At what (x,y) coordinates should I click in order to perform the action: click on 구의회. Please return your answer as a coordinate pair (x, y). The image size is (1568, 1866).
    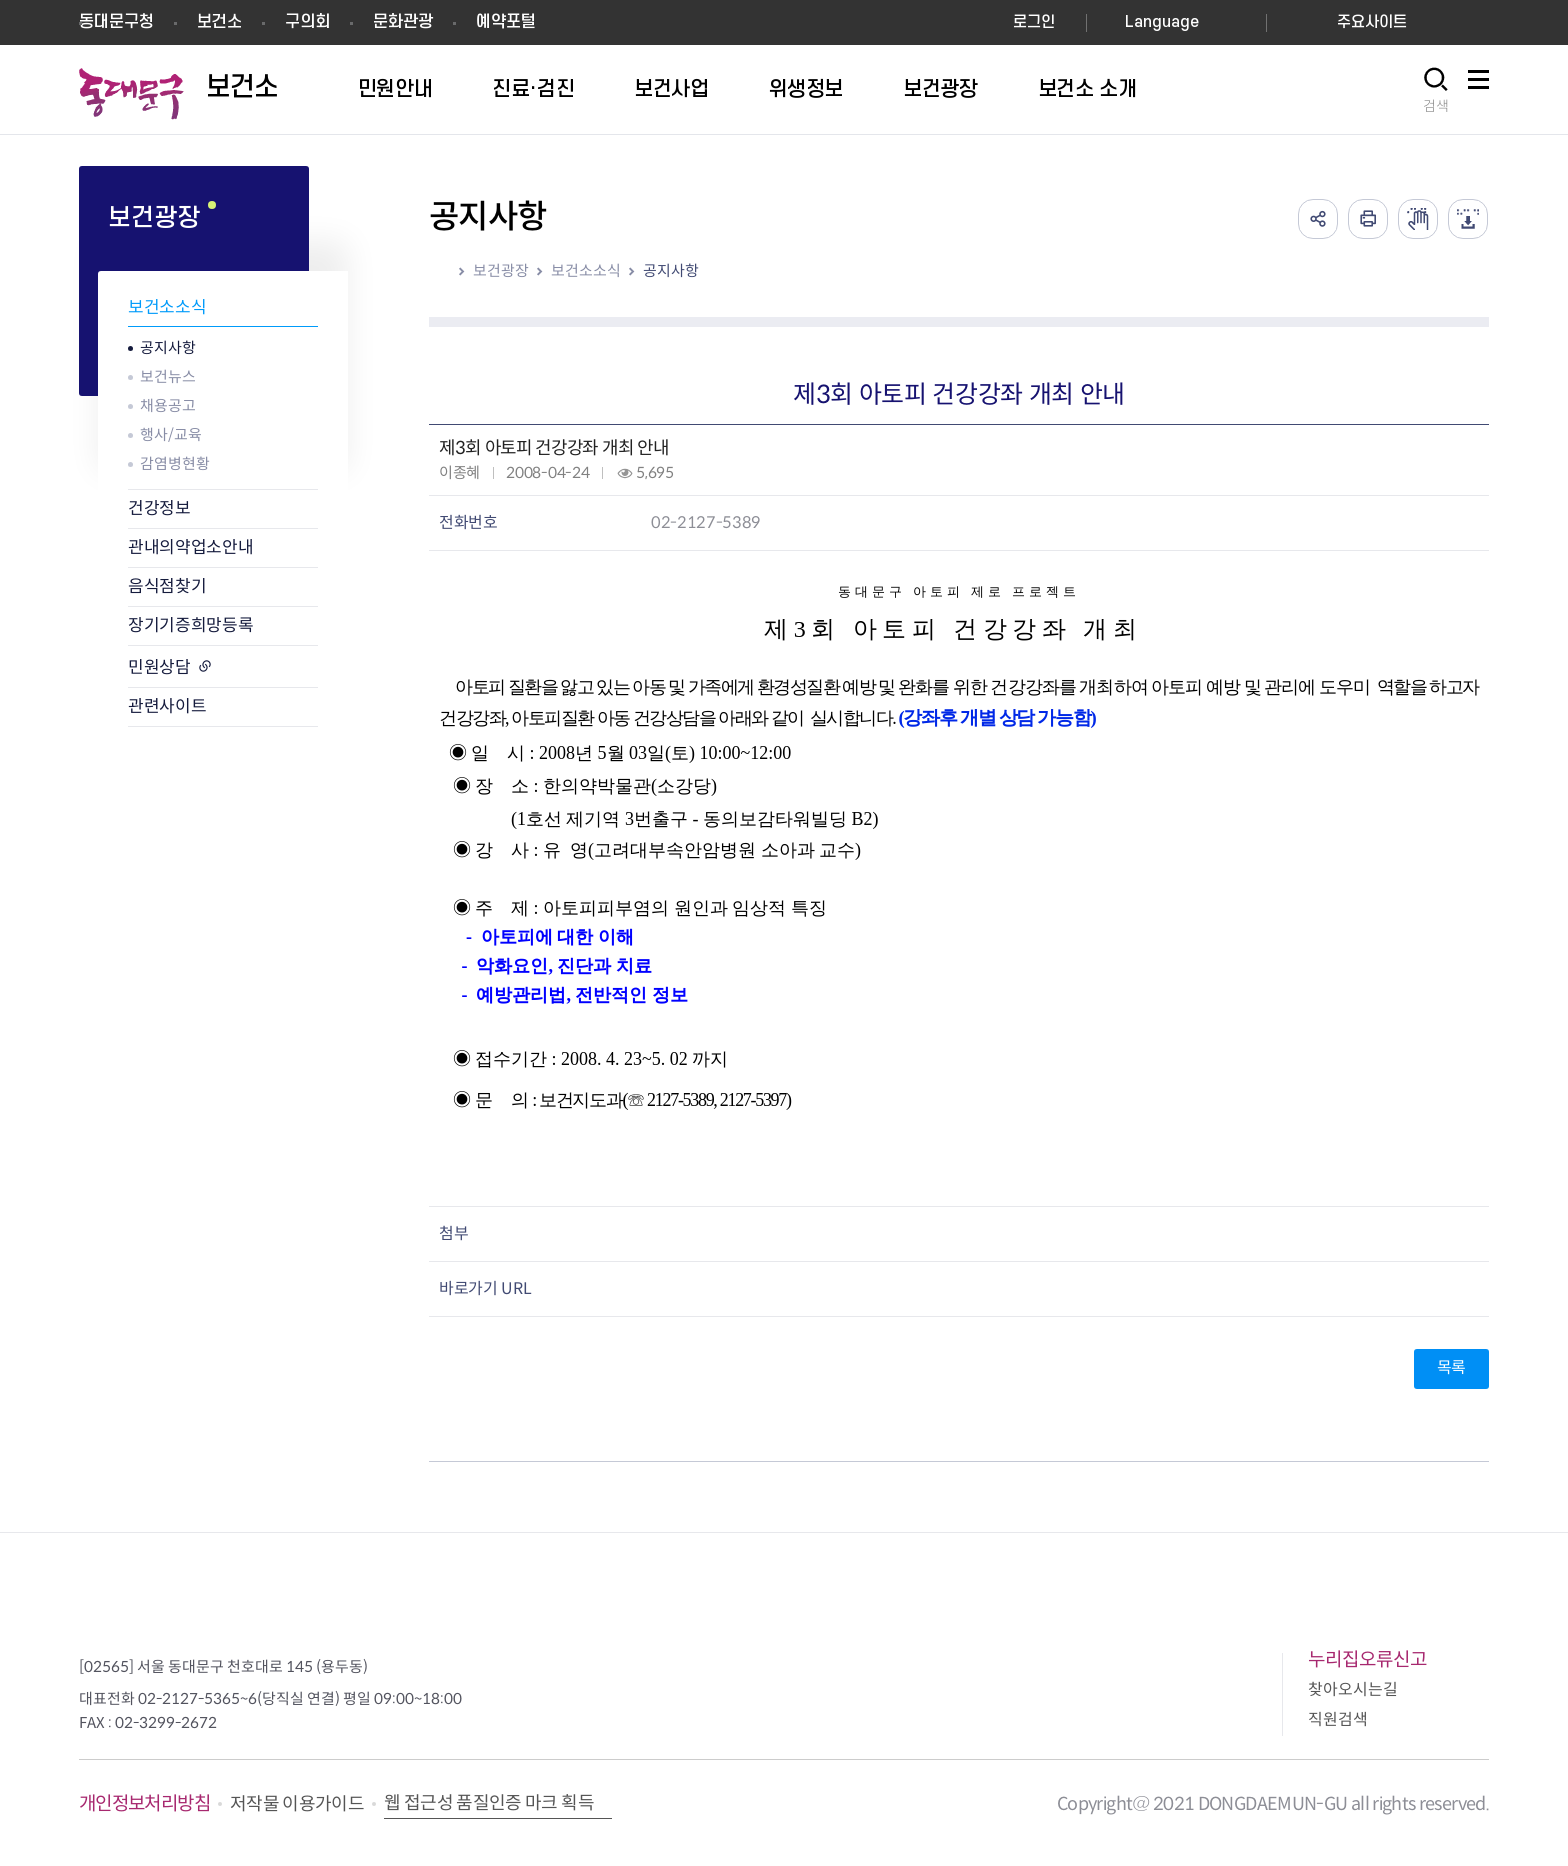
    Looking at the image, I should click on (307, 22).